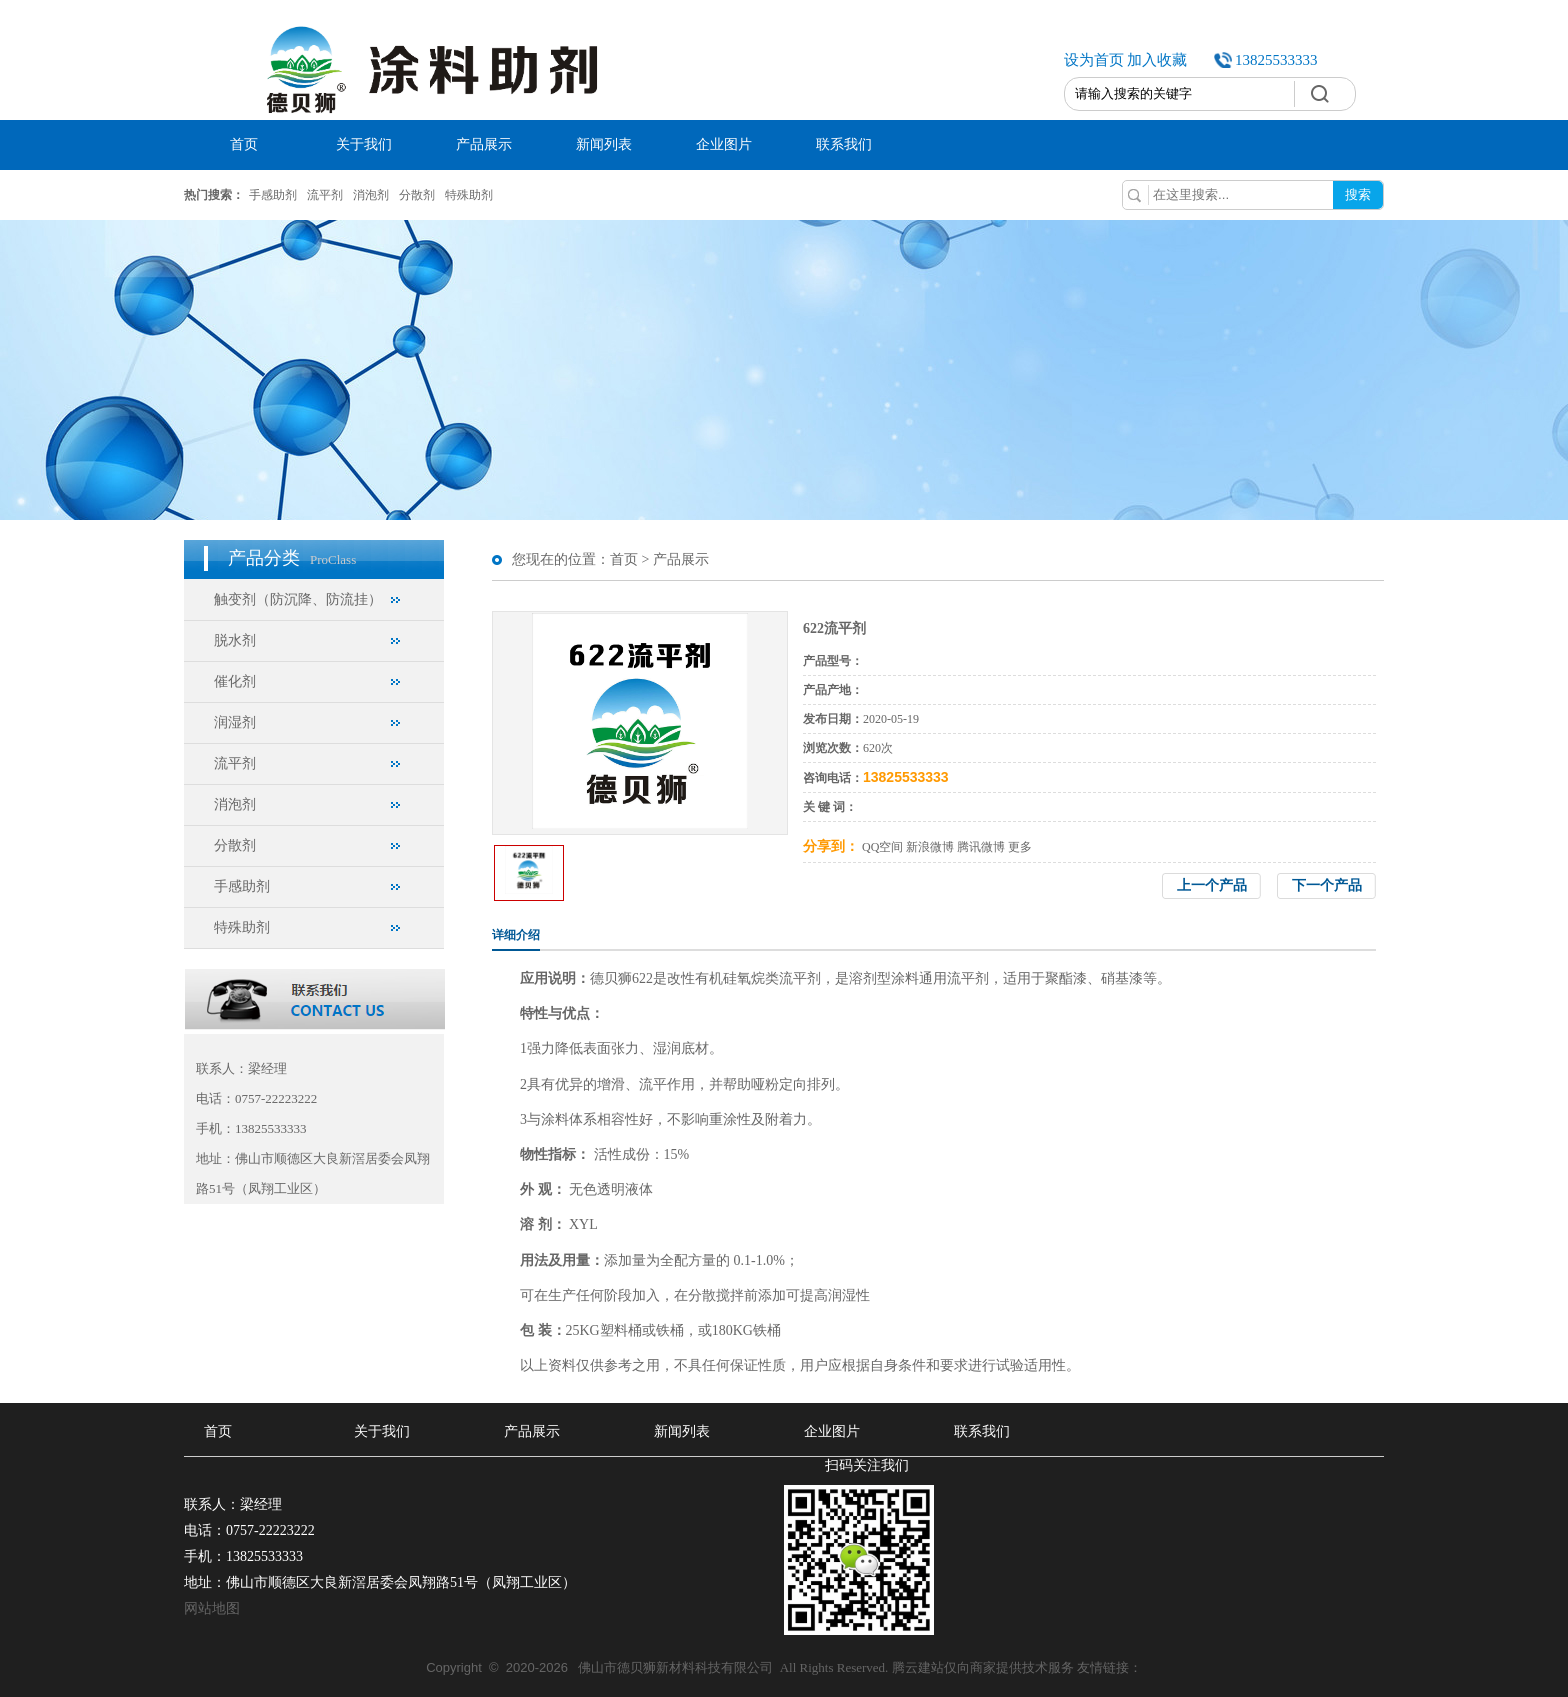  I want to click on 产品展示, so click(484, 144).